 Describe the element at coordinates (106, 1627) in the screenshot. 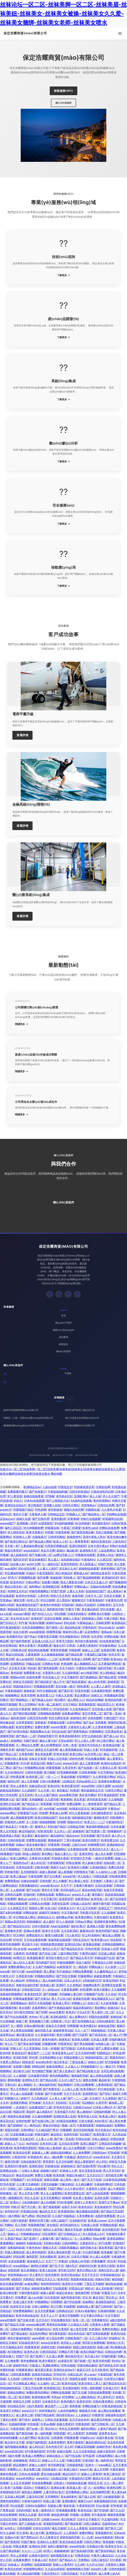

I see `91ncom处女` at that location.